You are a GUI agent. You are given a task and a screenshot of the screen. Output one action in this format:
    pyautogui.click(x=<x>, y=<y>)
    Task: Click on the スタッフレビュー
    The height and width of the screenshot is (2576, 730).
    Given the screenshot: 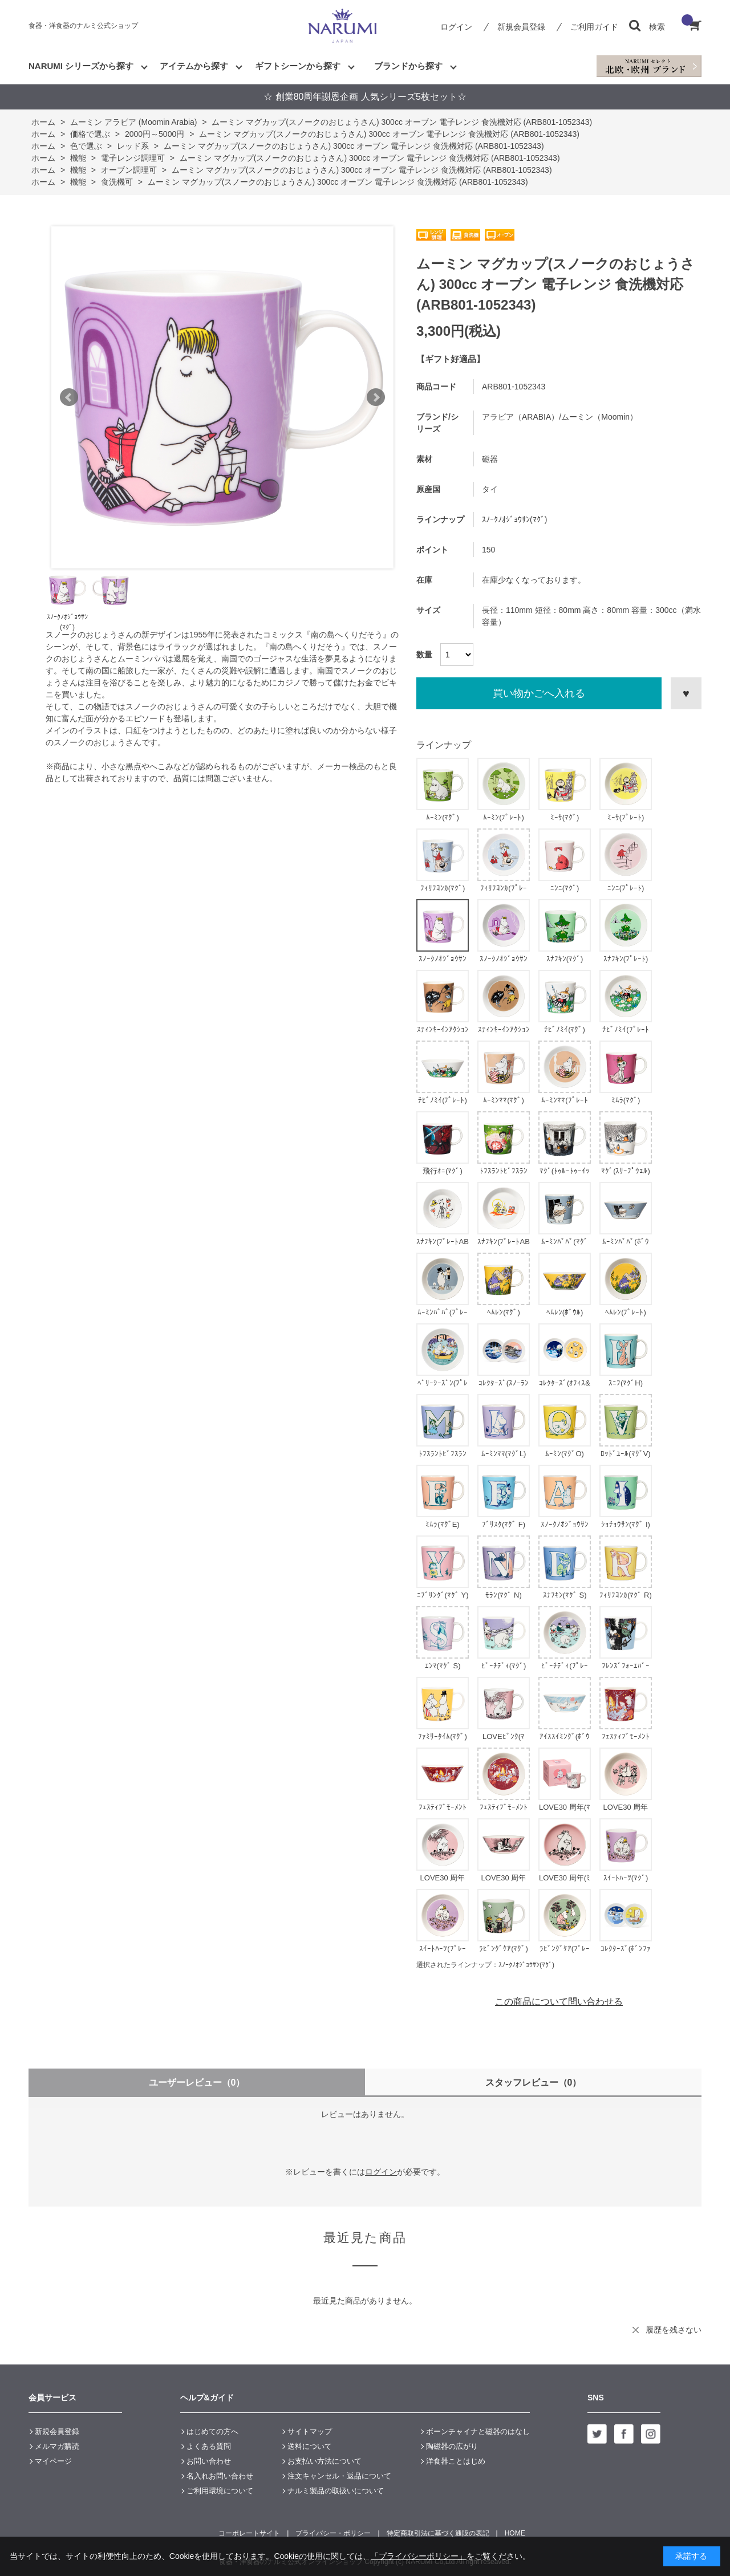 What is the action you would take?
    pyautogui.click(x=533, y=2082)
    